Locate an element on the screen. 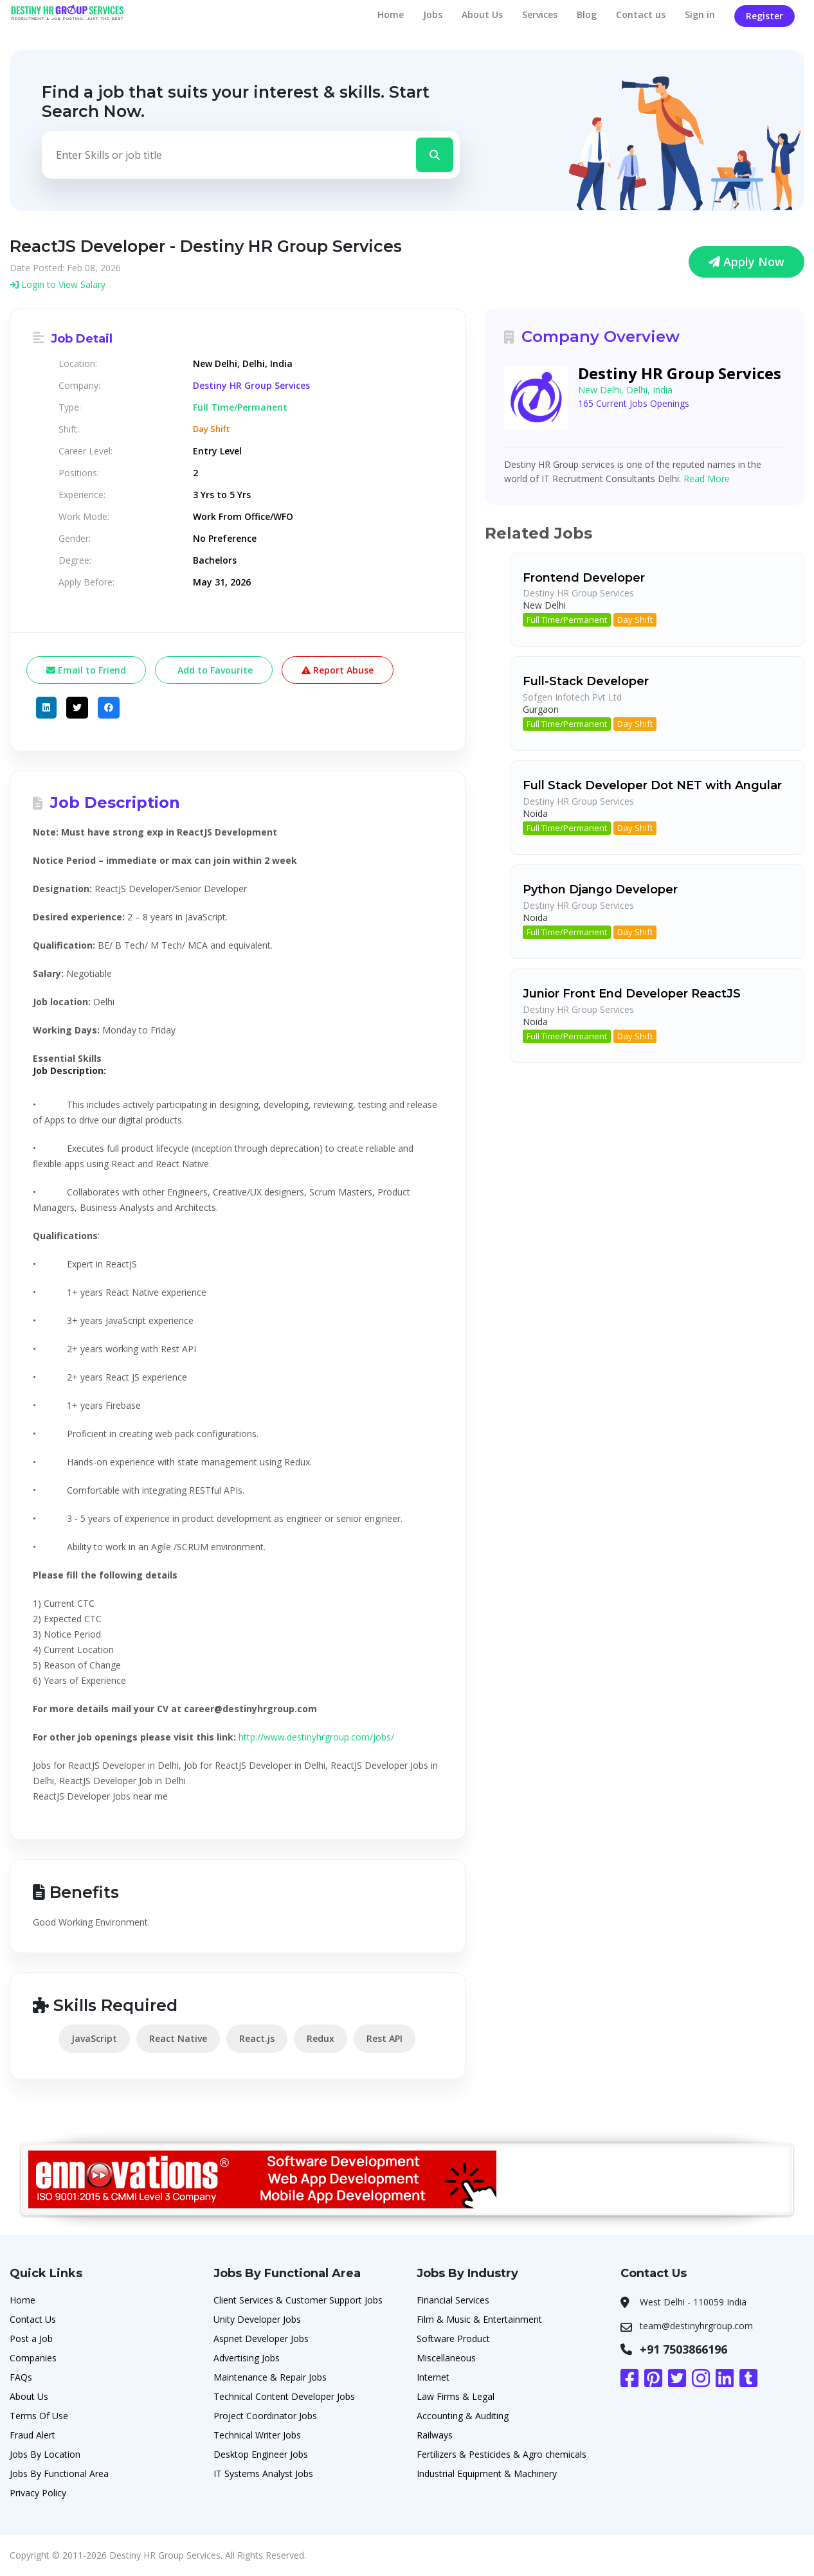 The width and height of the screenshot is (814, 2576). Internet is located at coordinates (433, 2377).